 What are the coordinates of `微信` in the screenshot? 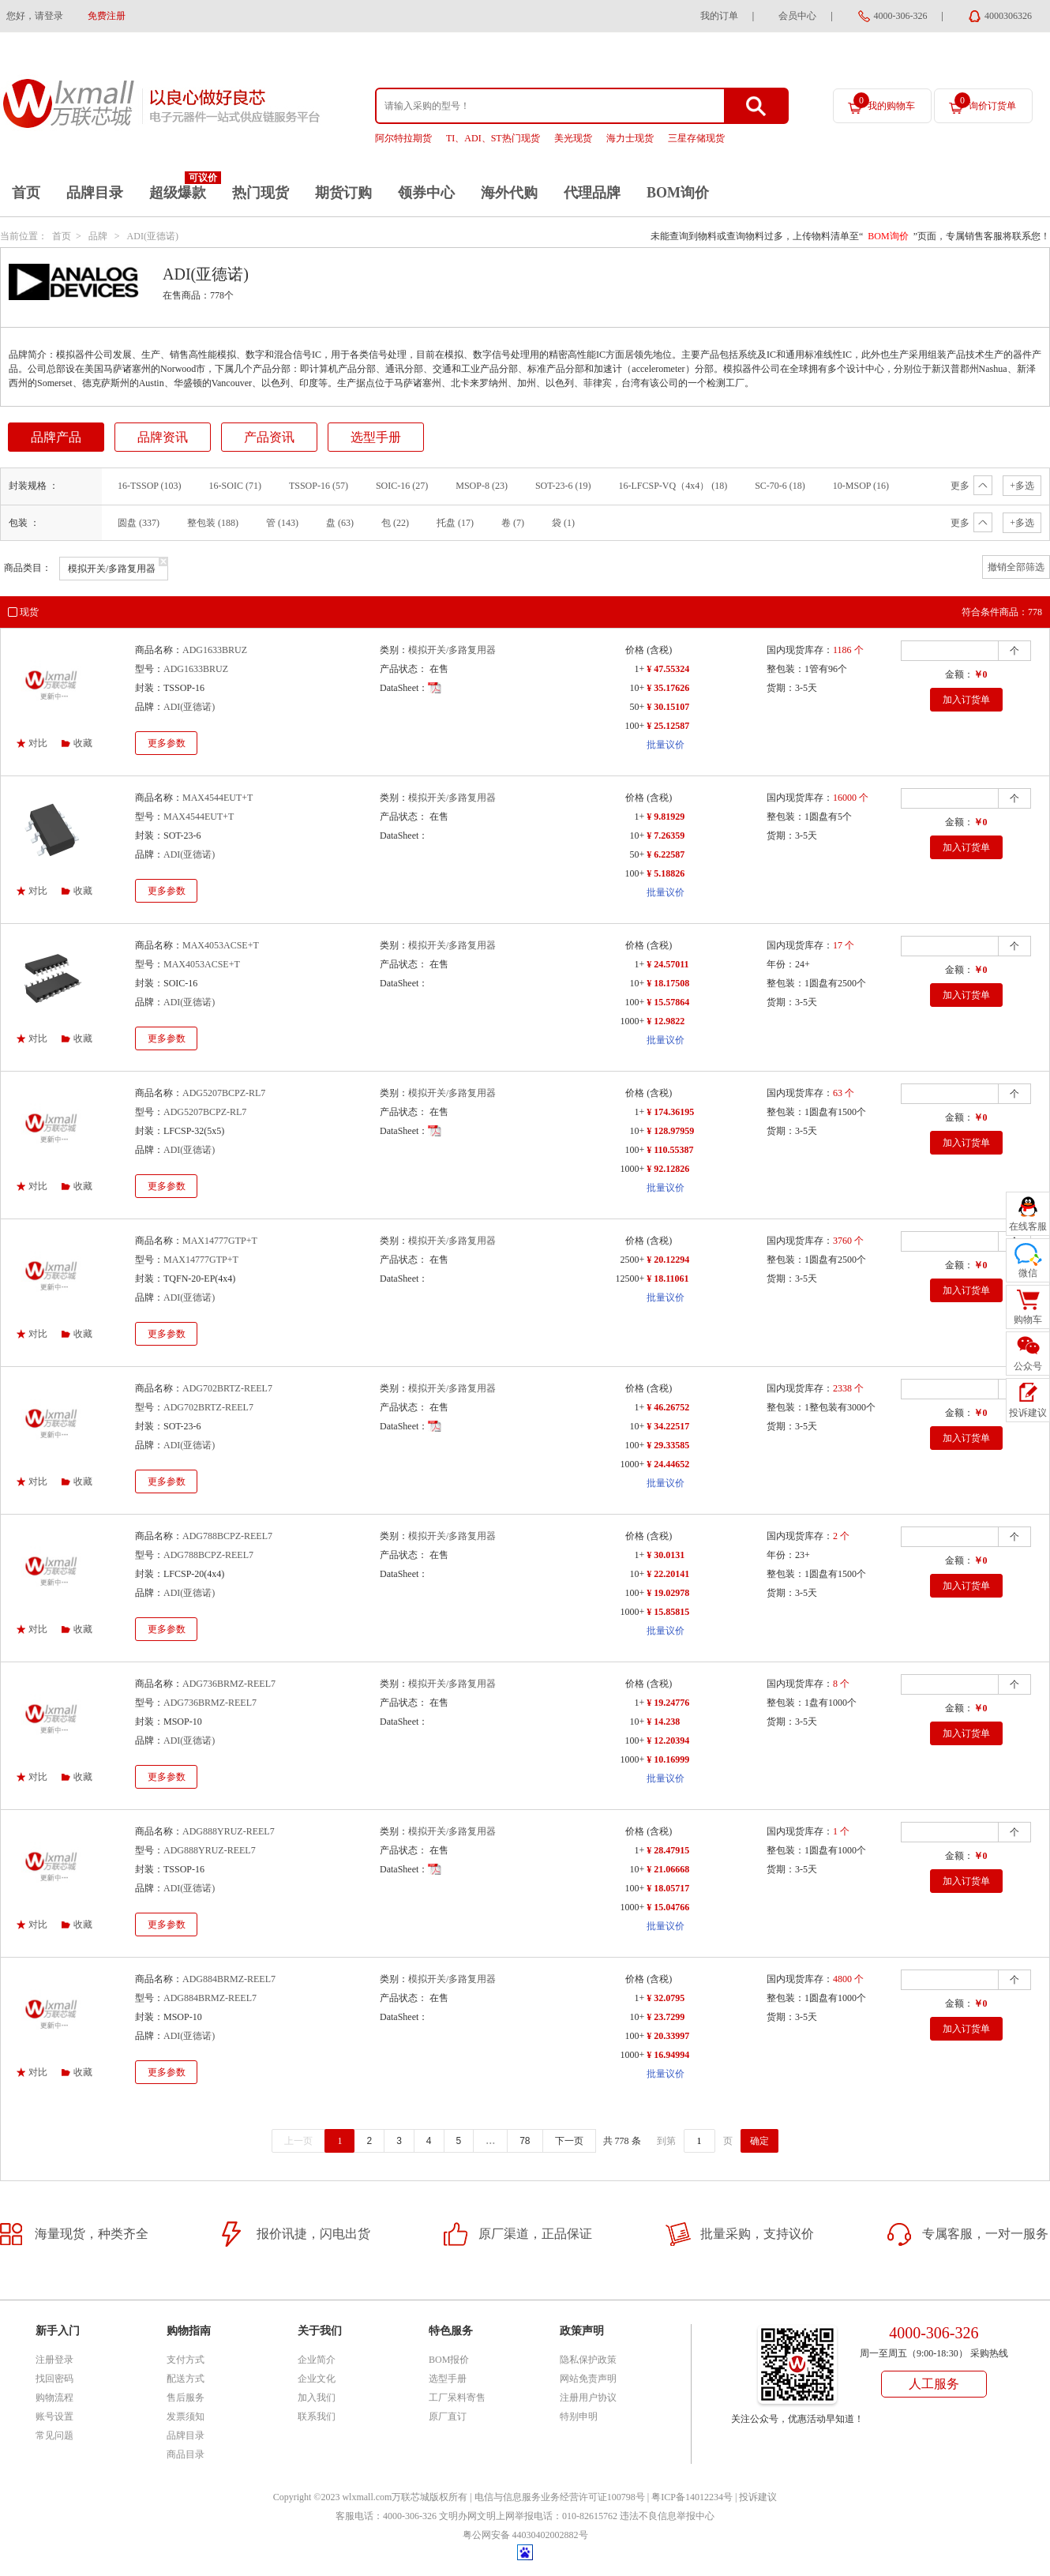 It's located at (1027, 1273).